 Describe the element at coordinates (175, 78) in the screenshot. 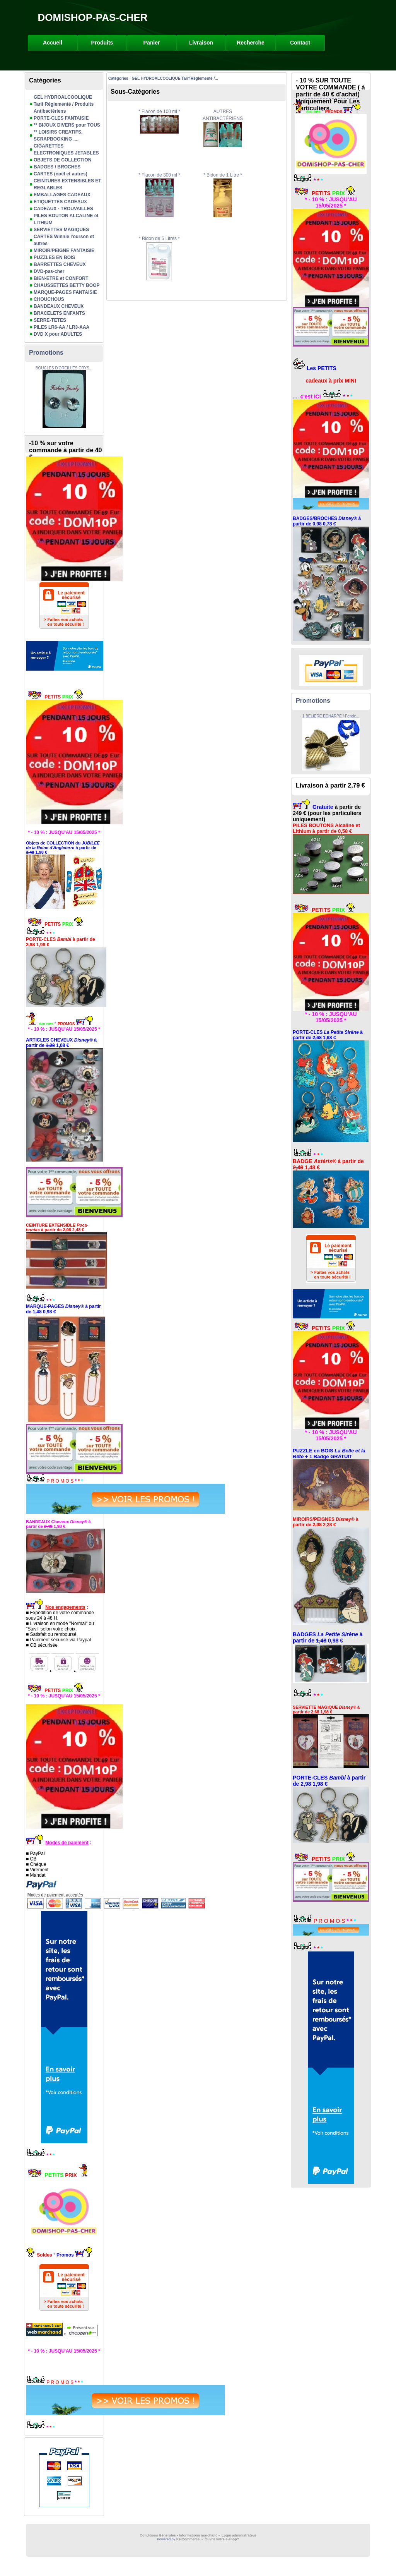

I see `GEL HYDROALCOOLIQUE Tarif Réglementé /...` at that location.